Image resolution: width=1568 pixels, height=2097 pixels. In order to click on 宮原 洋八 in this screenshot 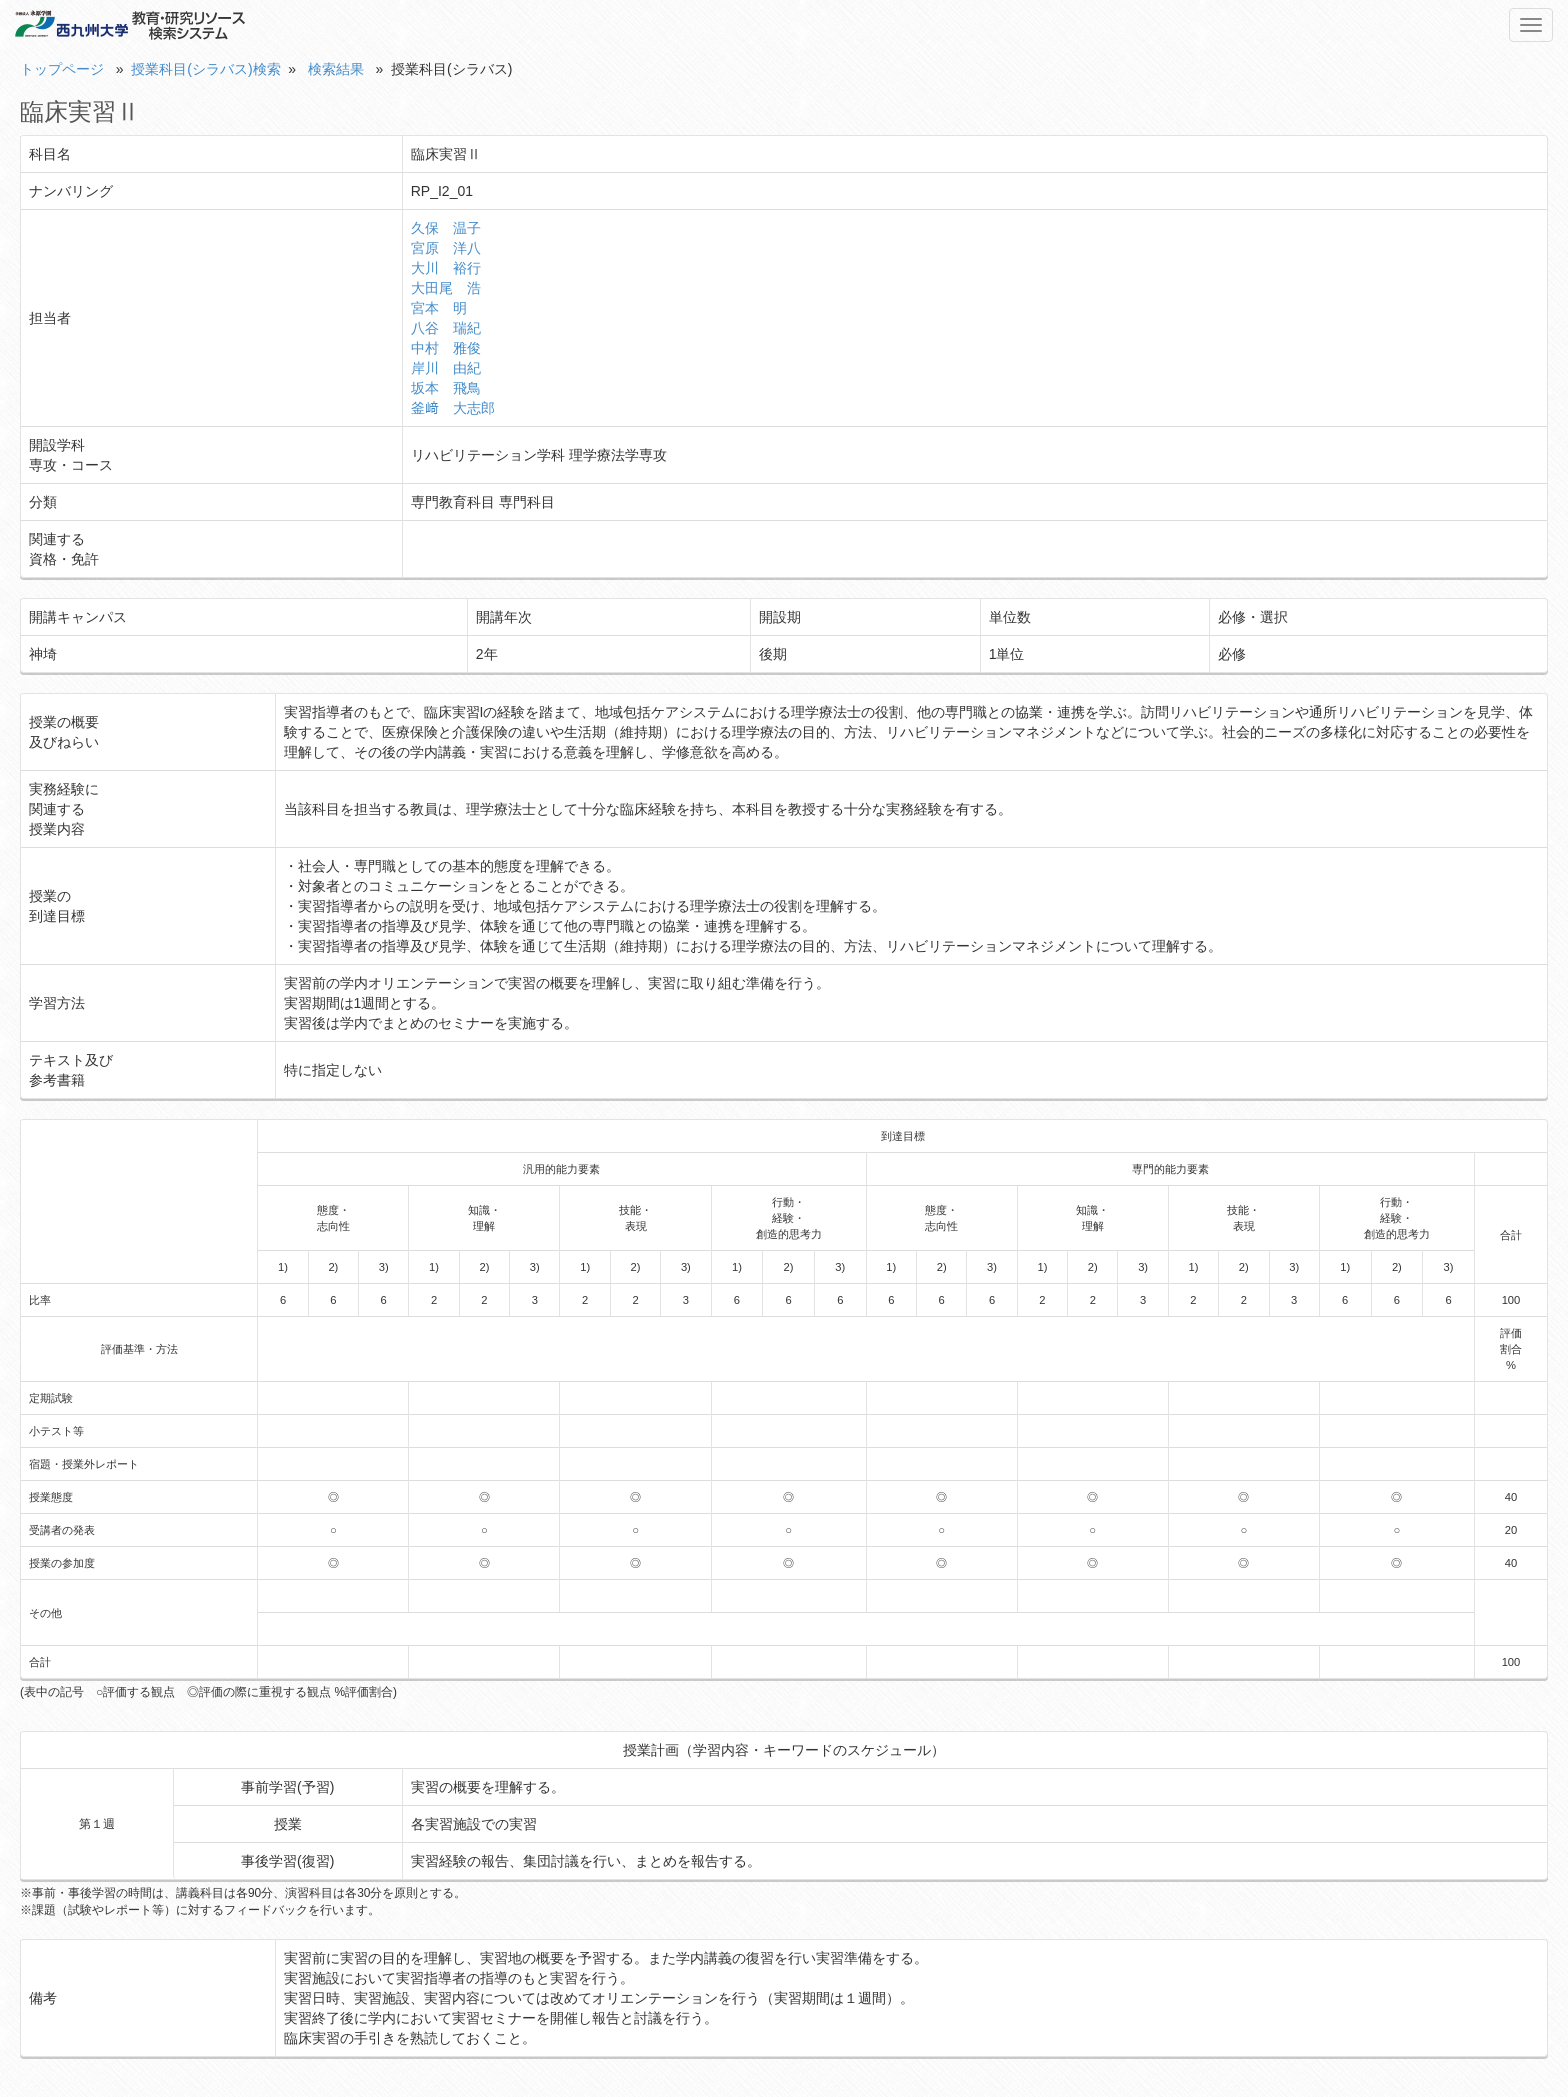, I will do `click(446, 248)`.